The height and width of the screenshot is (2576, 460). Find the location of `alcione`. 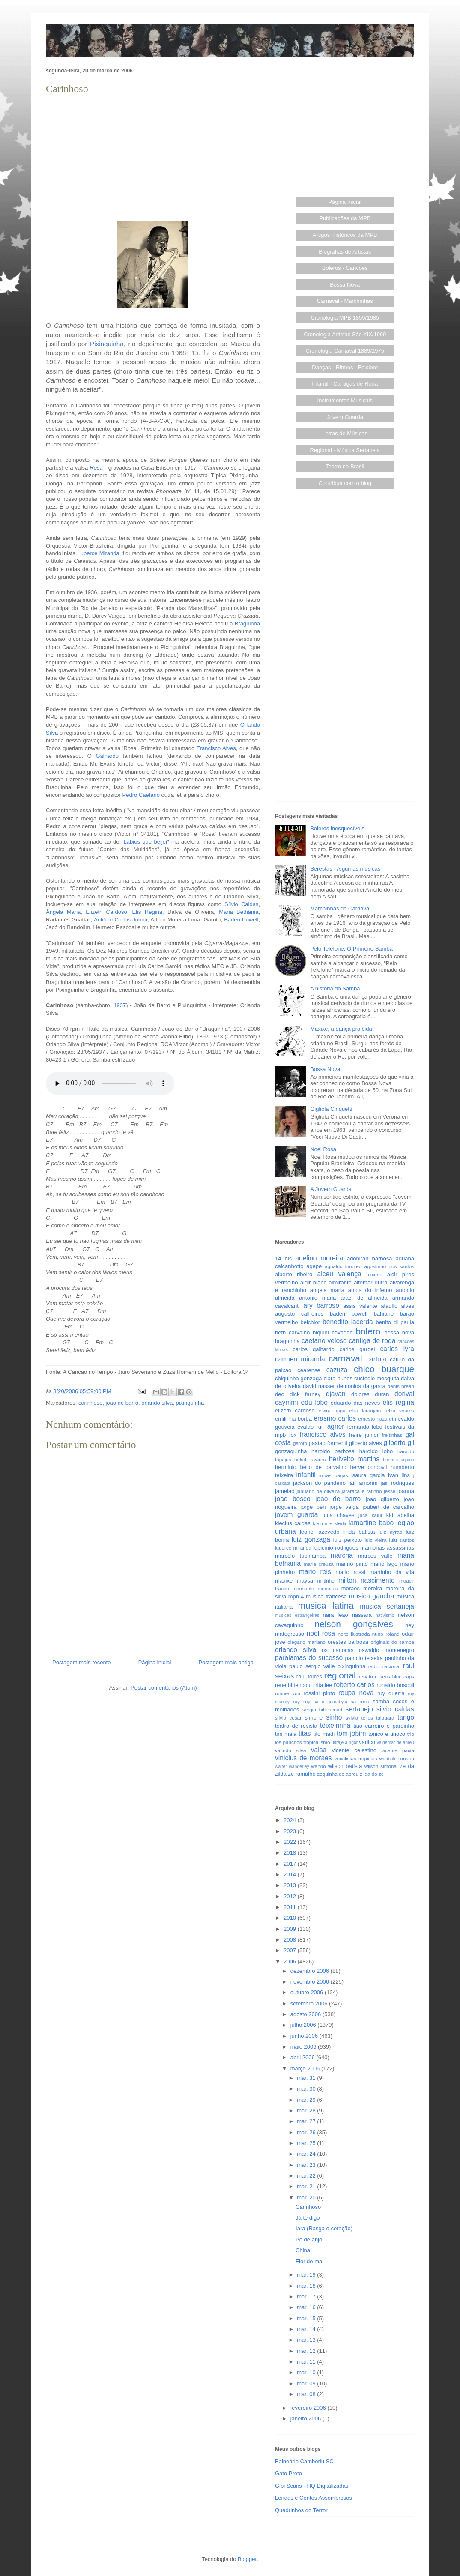

alcione is located at coordinates (374, 1274).